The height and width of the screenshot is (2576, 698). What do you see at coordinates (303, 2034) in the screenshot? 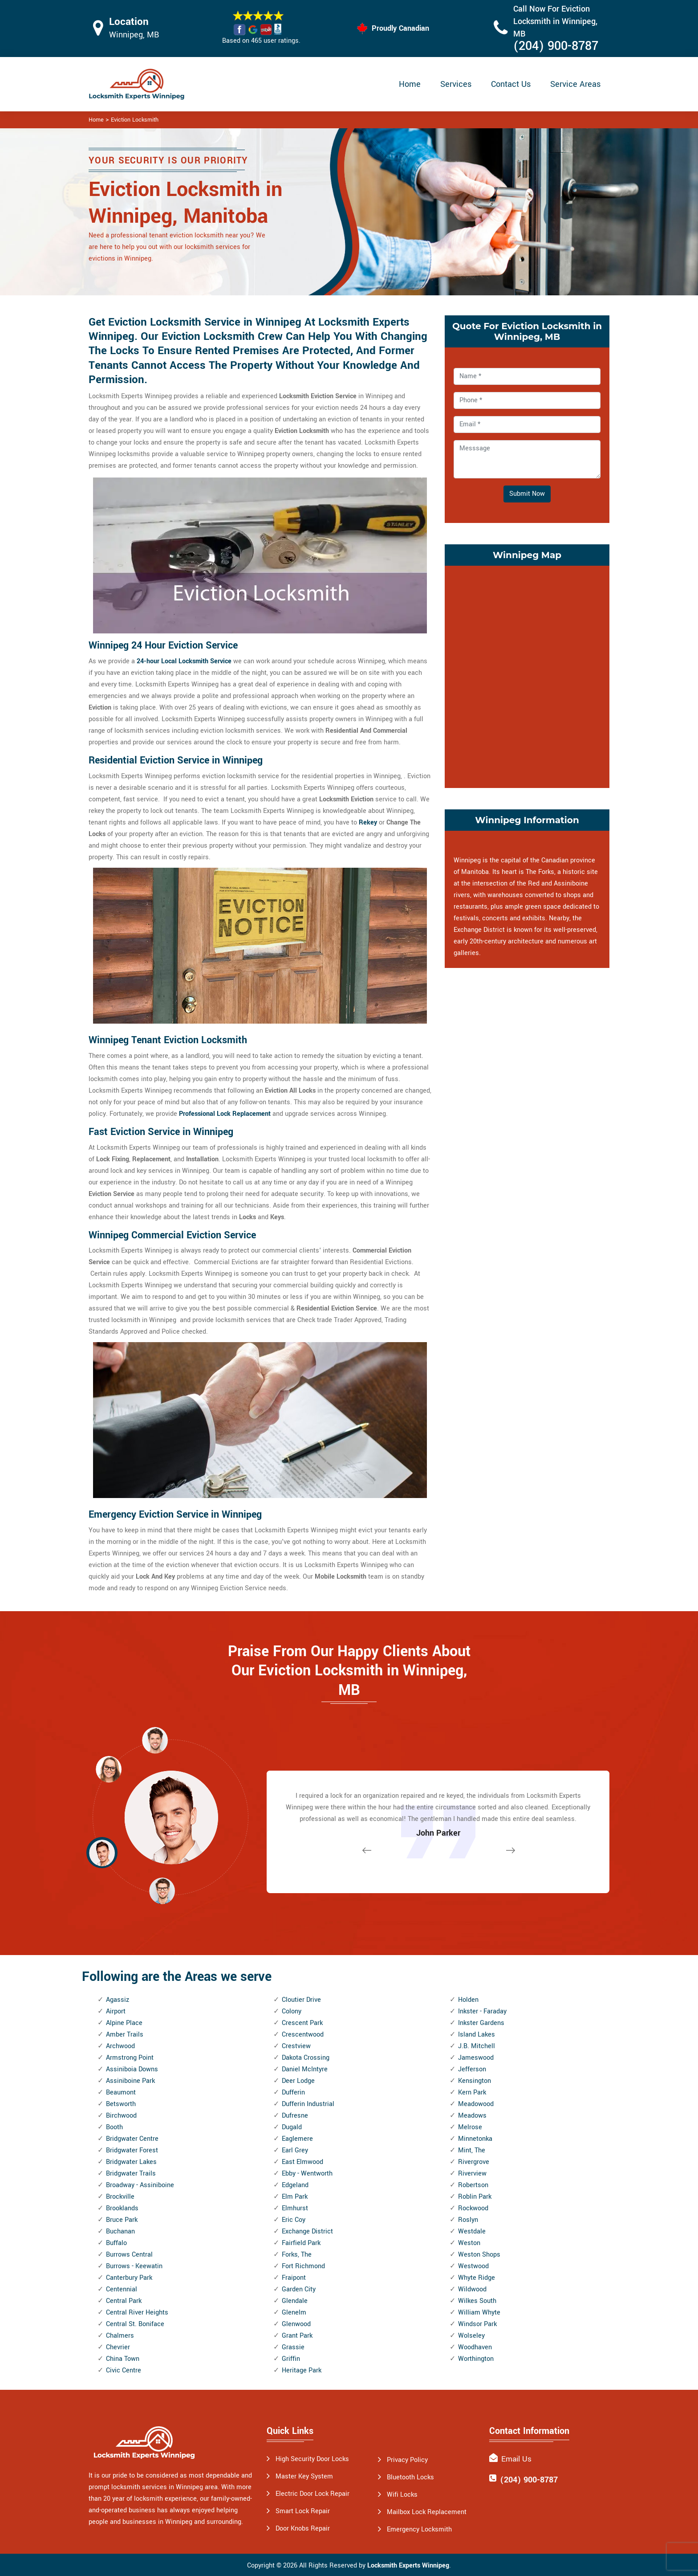
I see `Crescentwood` at bounding box center [303, 2034].